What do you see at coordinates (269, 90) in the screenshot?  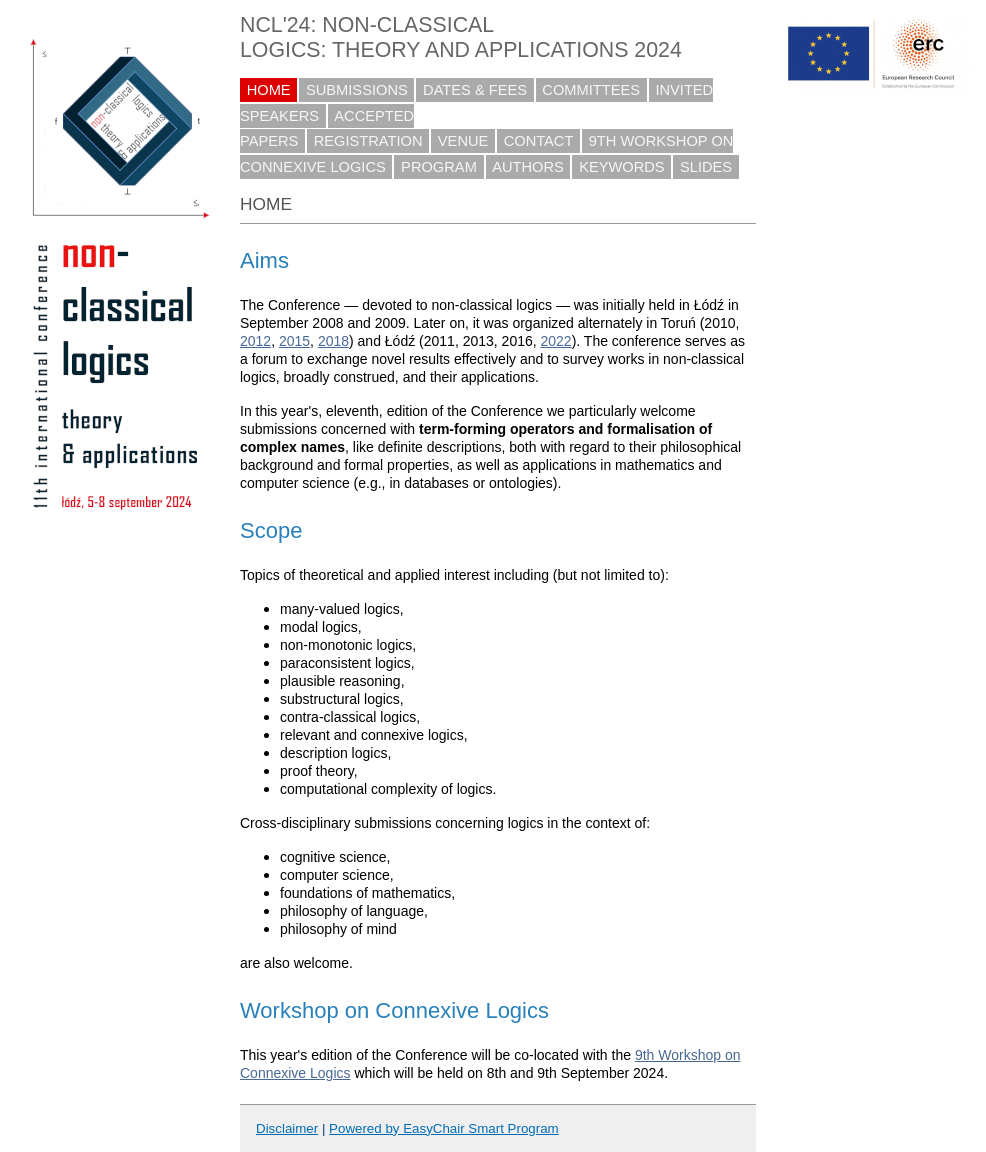 I see `HOME` at bounding box center [269, 90].